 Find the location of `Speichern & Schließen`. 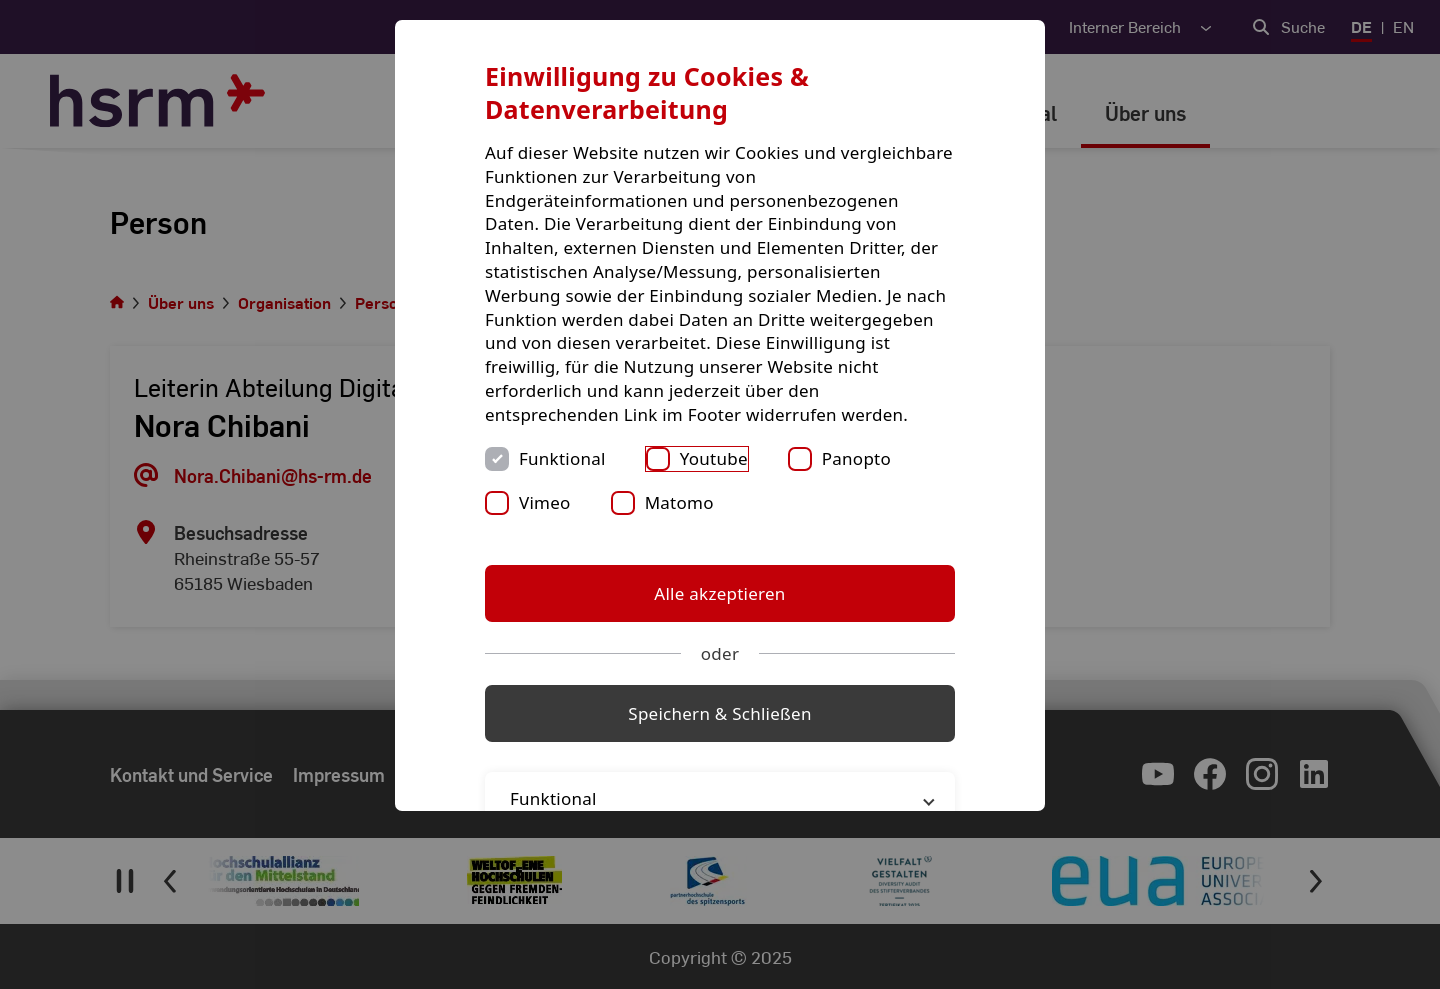

Speichern & Schließen is located at coordinates (719, 713).